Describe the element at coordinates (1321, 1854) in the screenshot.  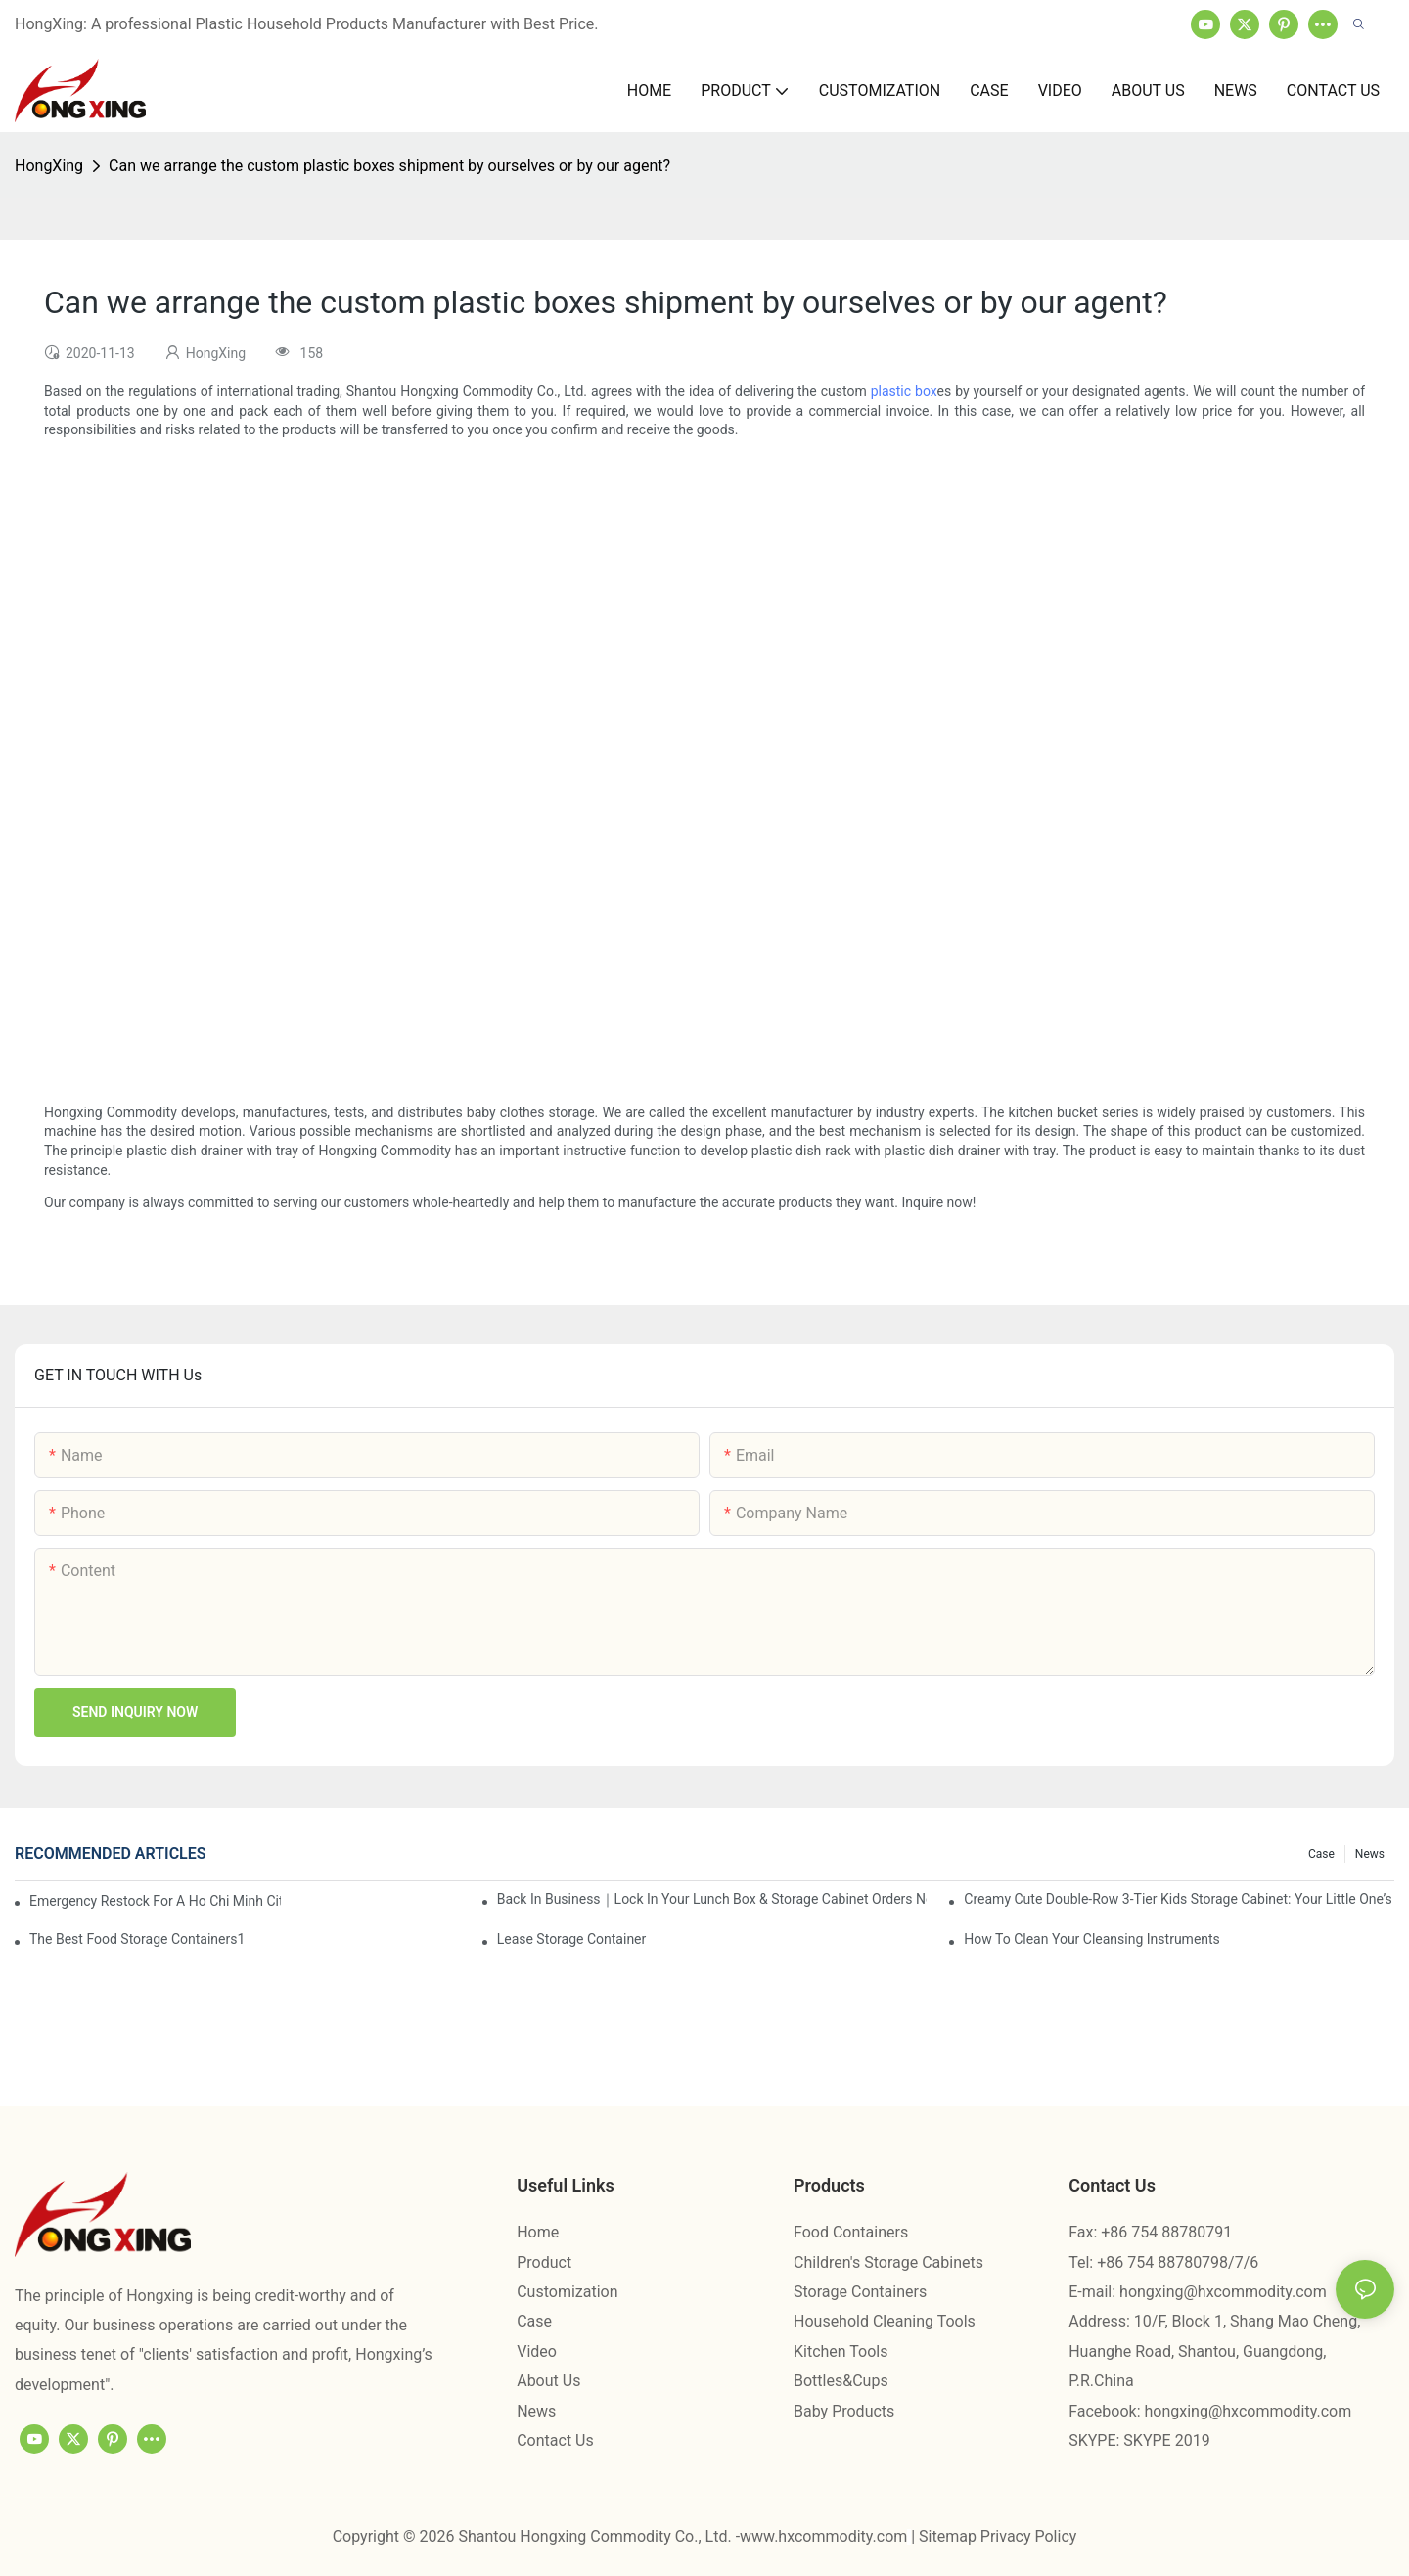
I see `Case` at that location.